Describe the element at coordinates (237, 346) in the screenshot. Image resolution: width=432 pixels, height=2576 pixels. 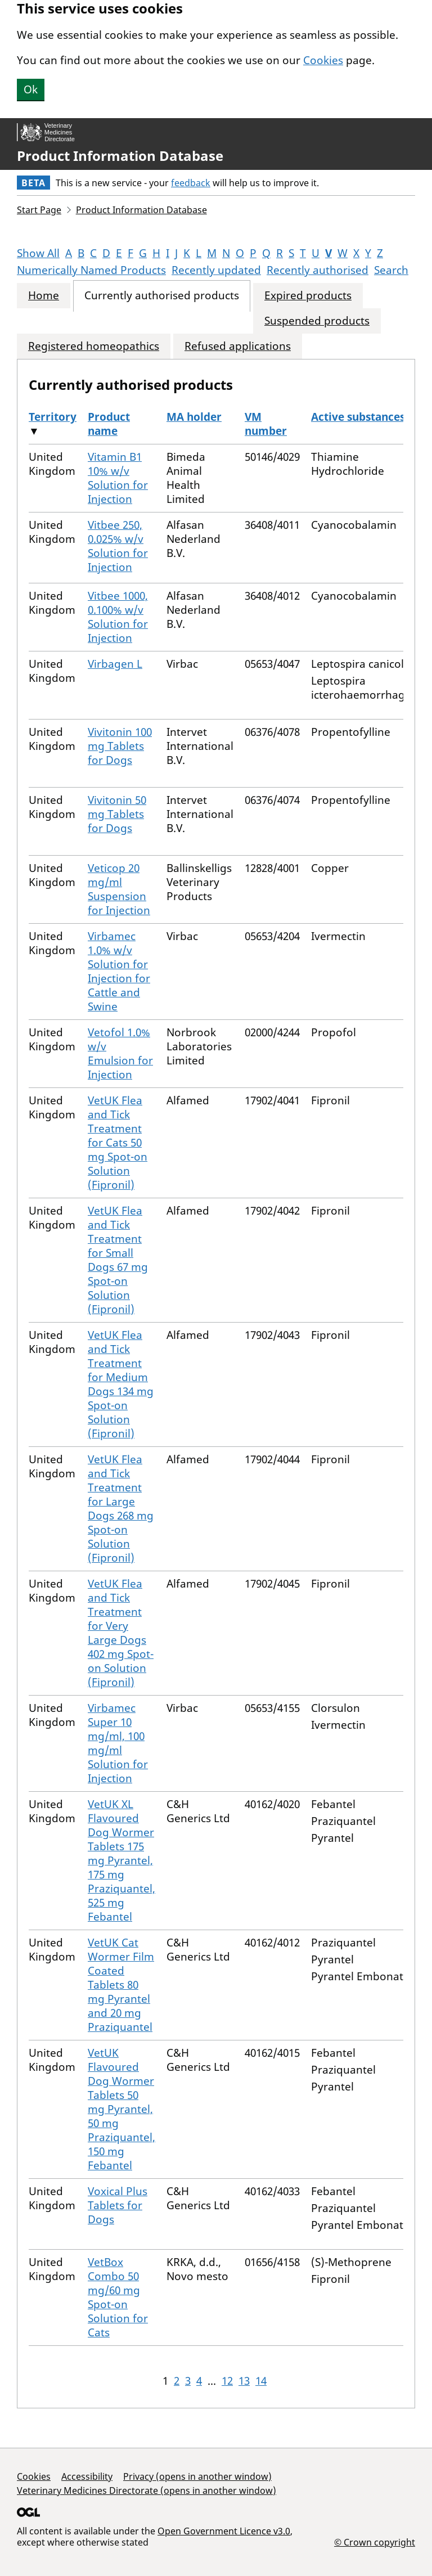
I see `Refused applications` at that location.